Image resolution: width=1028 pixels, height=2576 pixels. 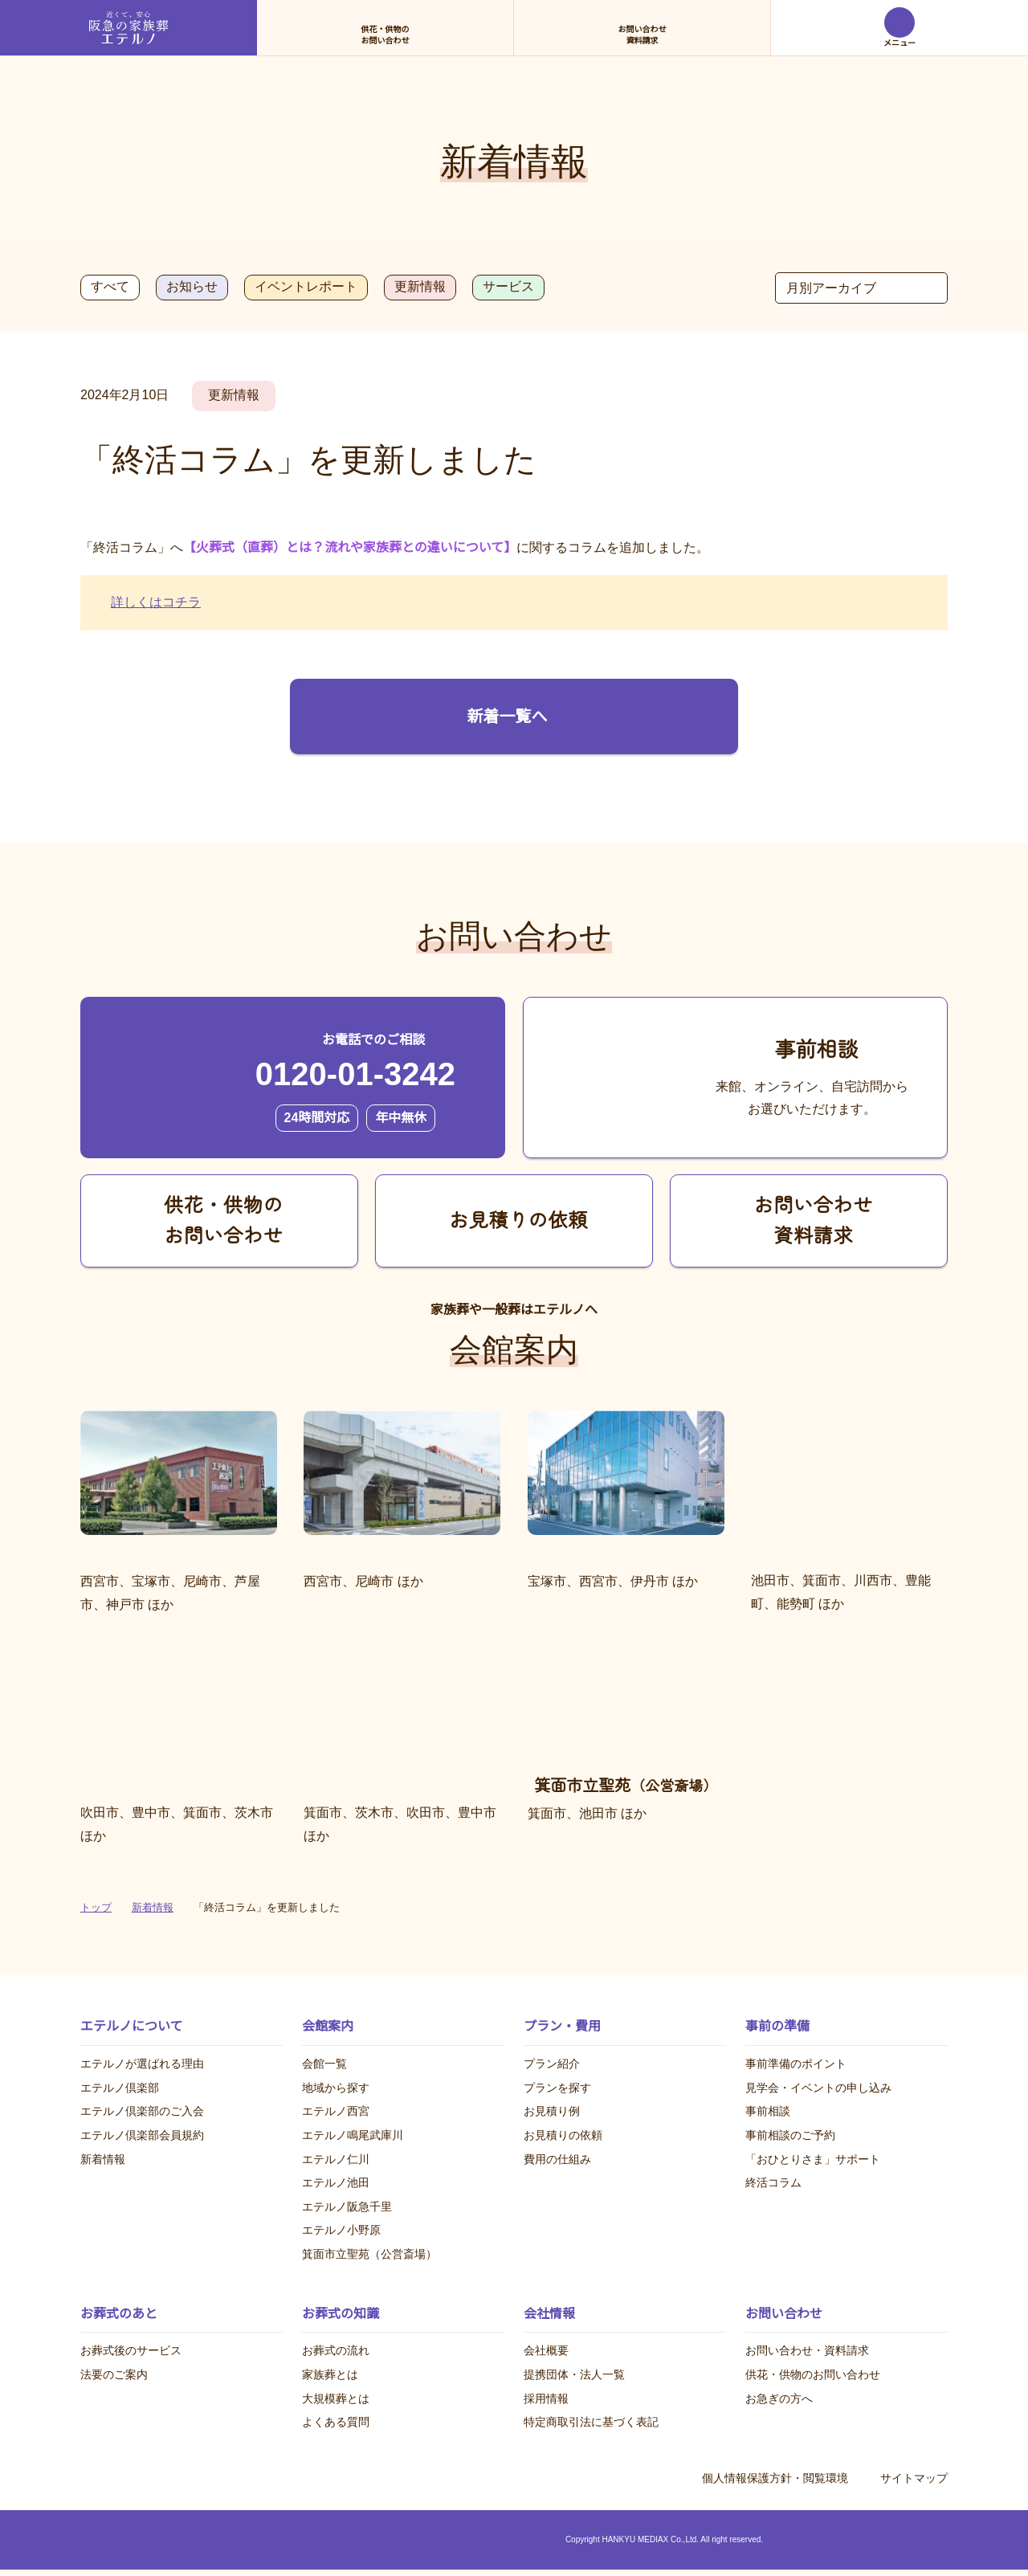 What do you see at coordinates (335, 2183) in the screenshot?
I see `エテルノ池田` at bounding box center [335, 2183].